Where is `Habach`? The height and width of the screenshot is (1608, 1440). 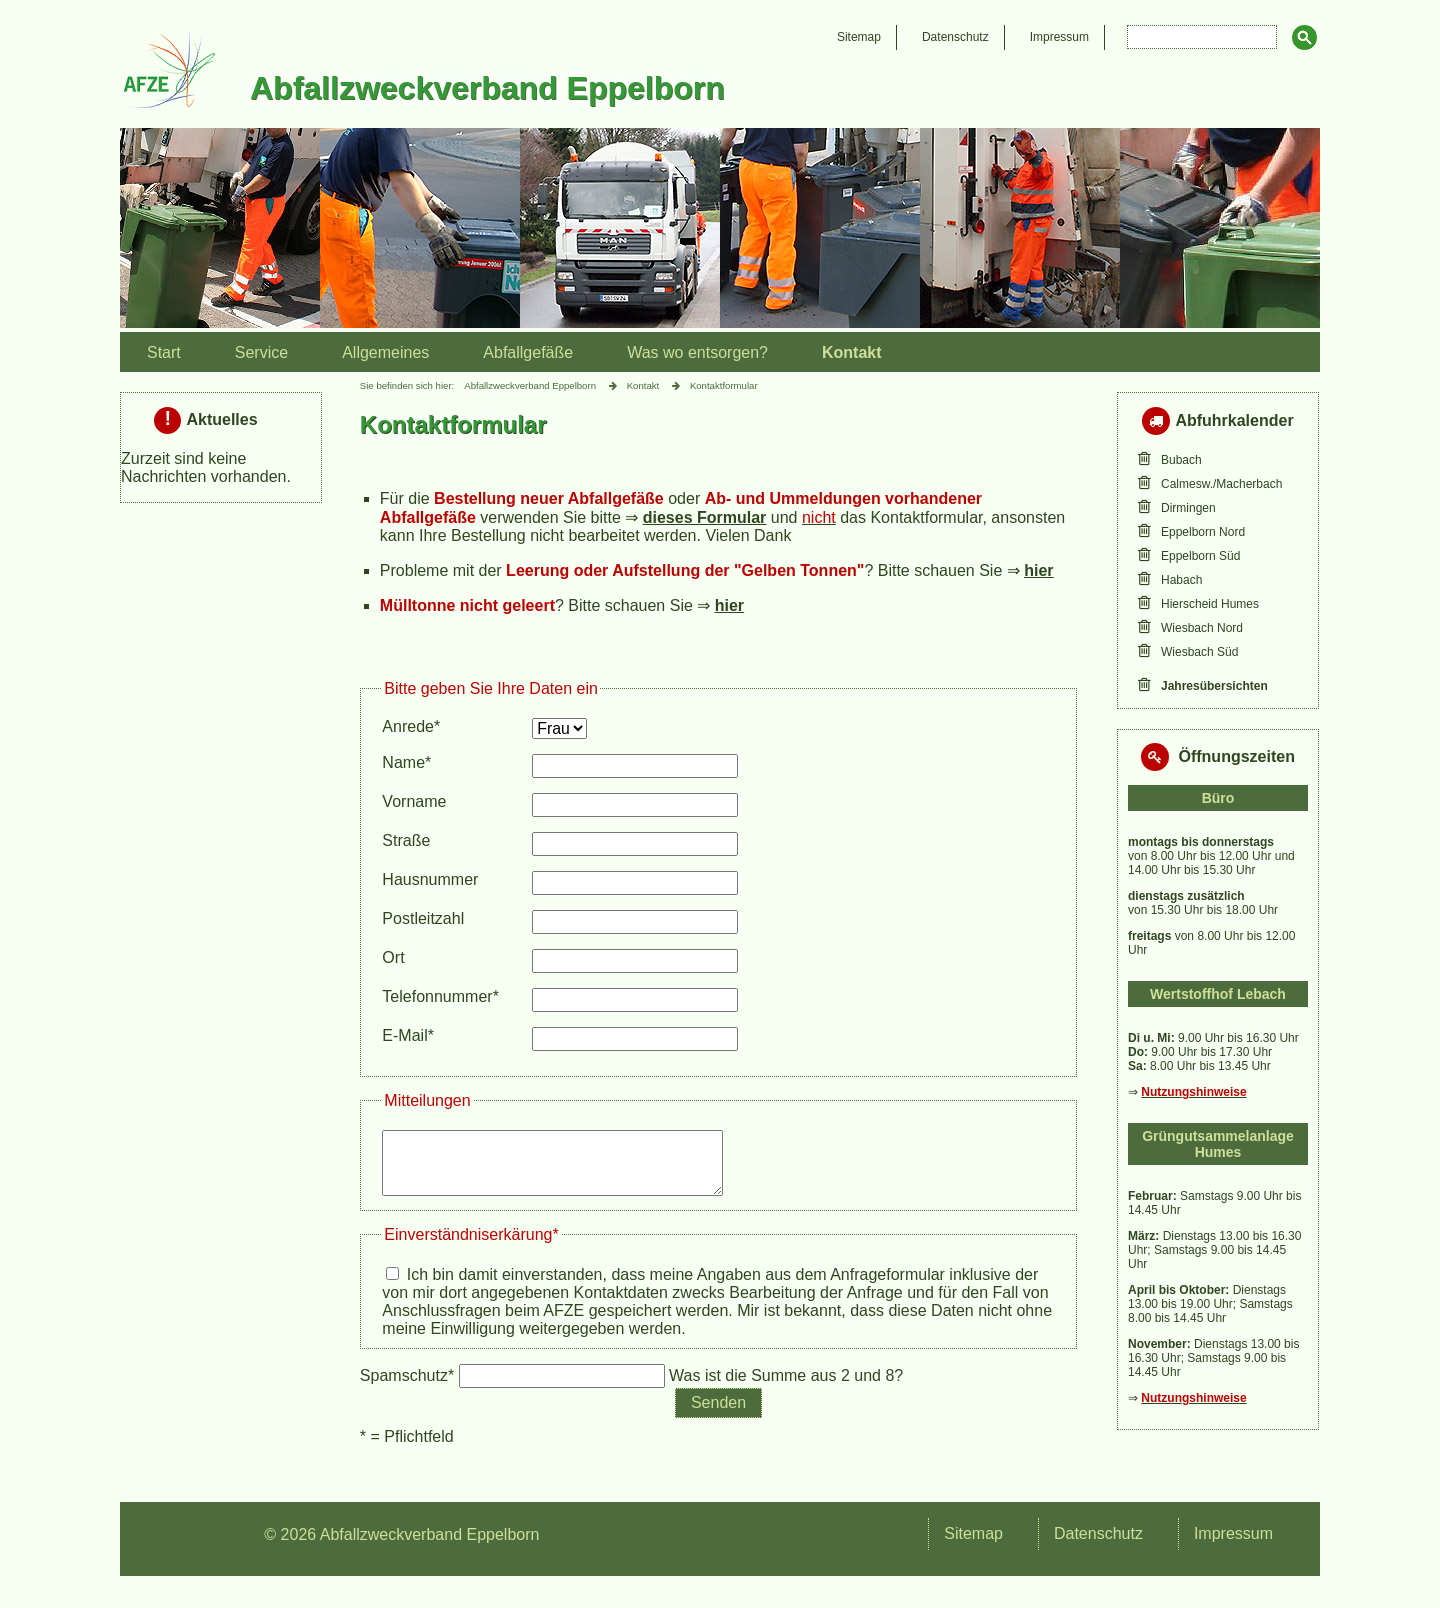
Habach is located at coordinates (1181, 580).